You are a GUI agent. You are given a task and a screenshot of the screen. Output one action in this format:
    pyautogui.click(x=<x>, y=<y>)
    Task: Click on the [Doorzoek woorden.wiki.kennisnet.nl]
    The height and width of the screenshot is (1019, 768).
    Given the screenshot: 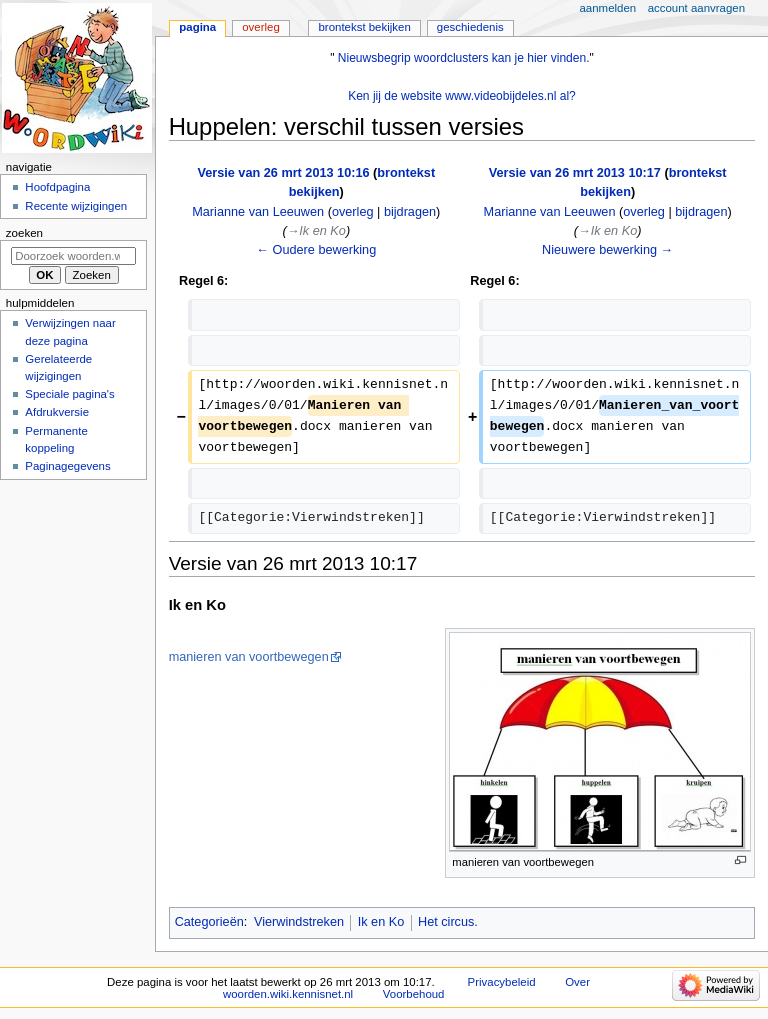 What is the action you would take?
    pyautogui.click(x=73, y=256)
    